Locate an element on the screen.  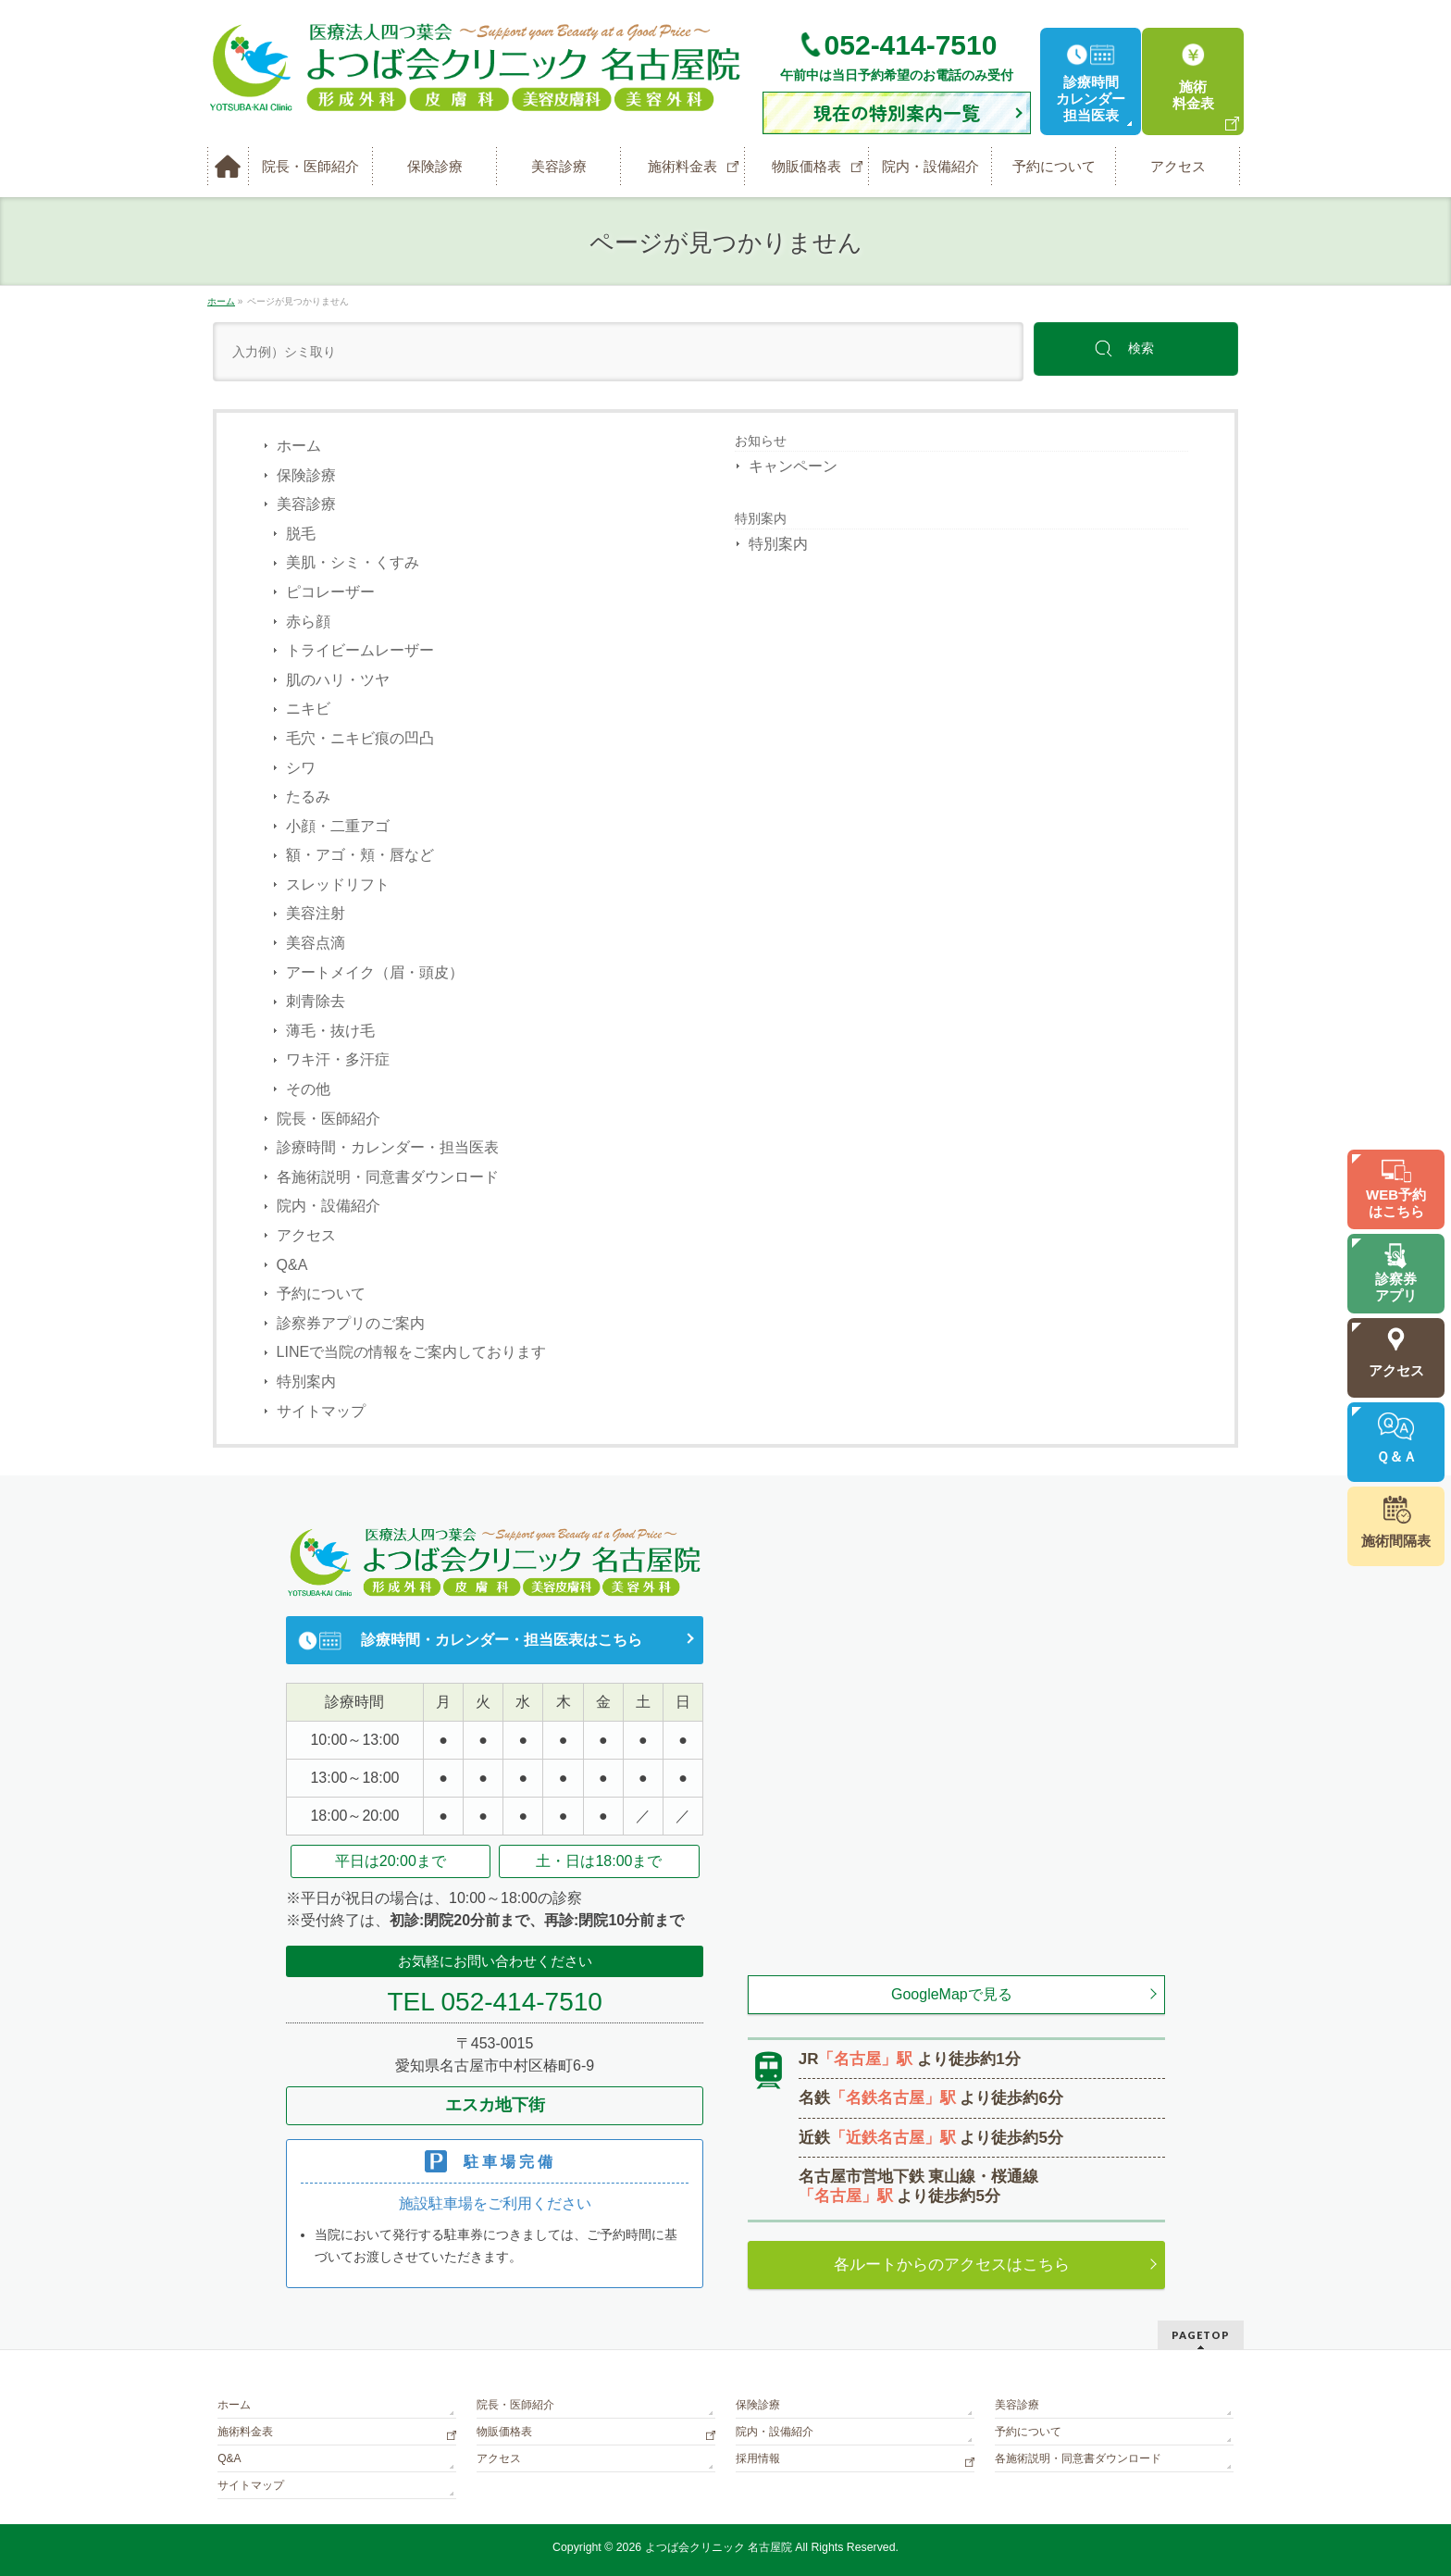
よつば会クリニック 名古屋院 is located at coordinates (718, 2547).